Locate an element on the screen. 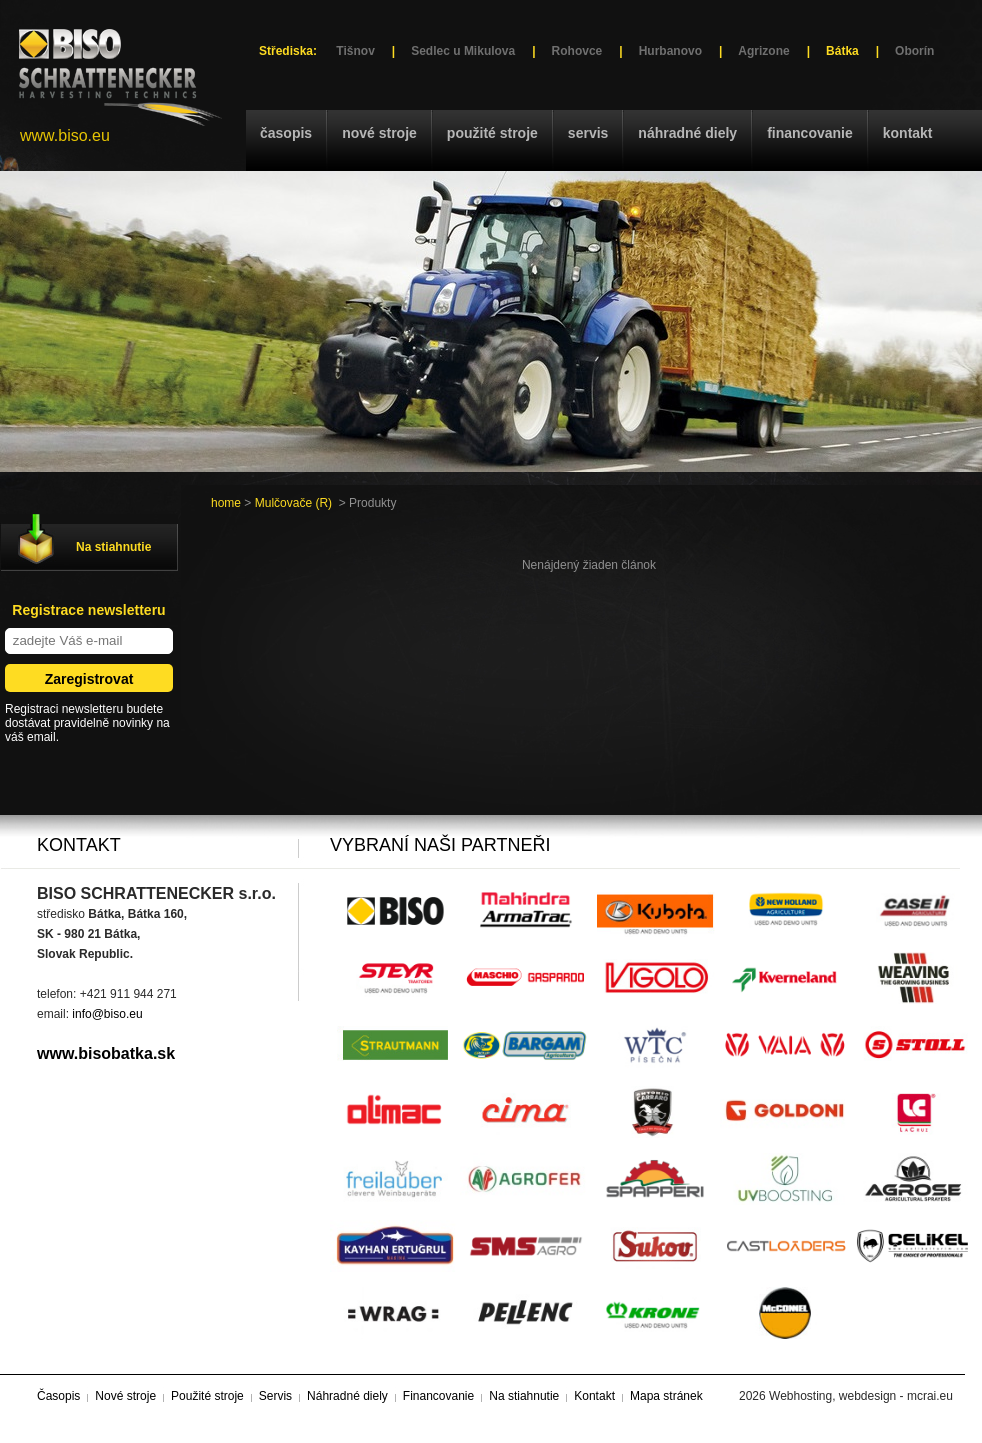 This screenshot has width=982, height=1443. Na stiahnutie is located at coordinates (113, 547).